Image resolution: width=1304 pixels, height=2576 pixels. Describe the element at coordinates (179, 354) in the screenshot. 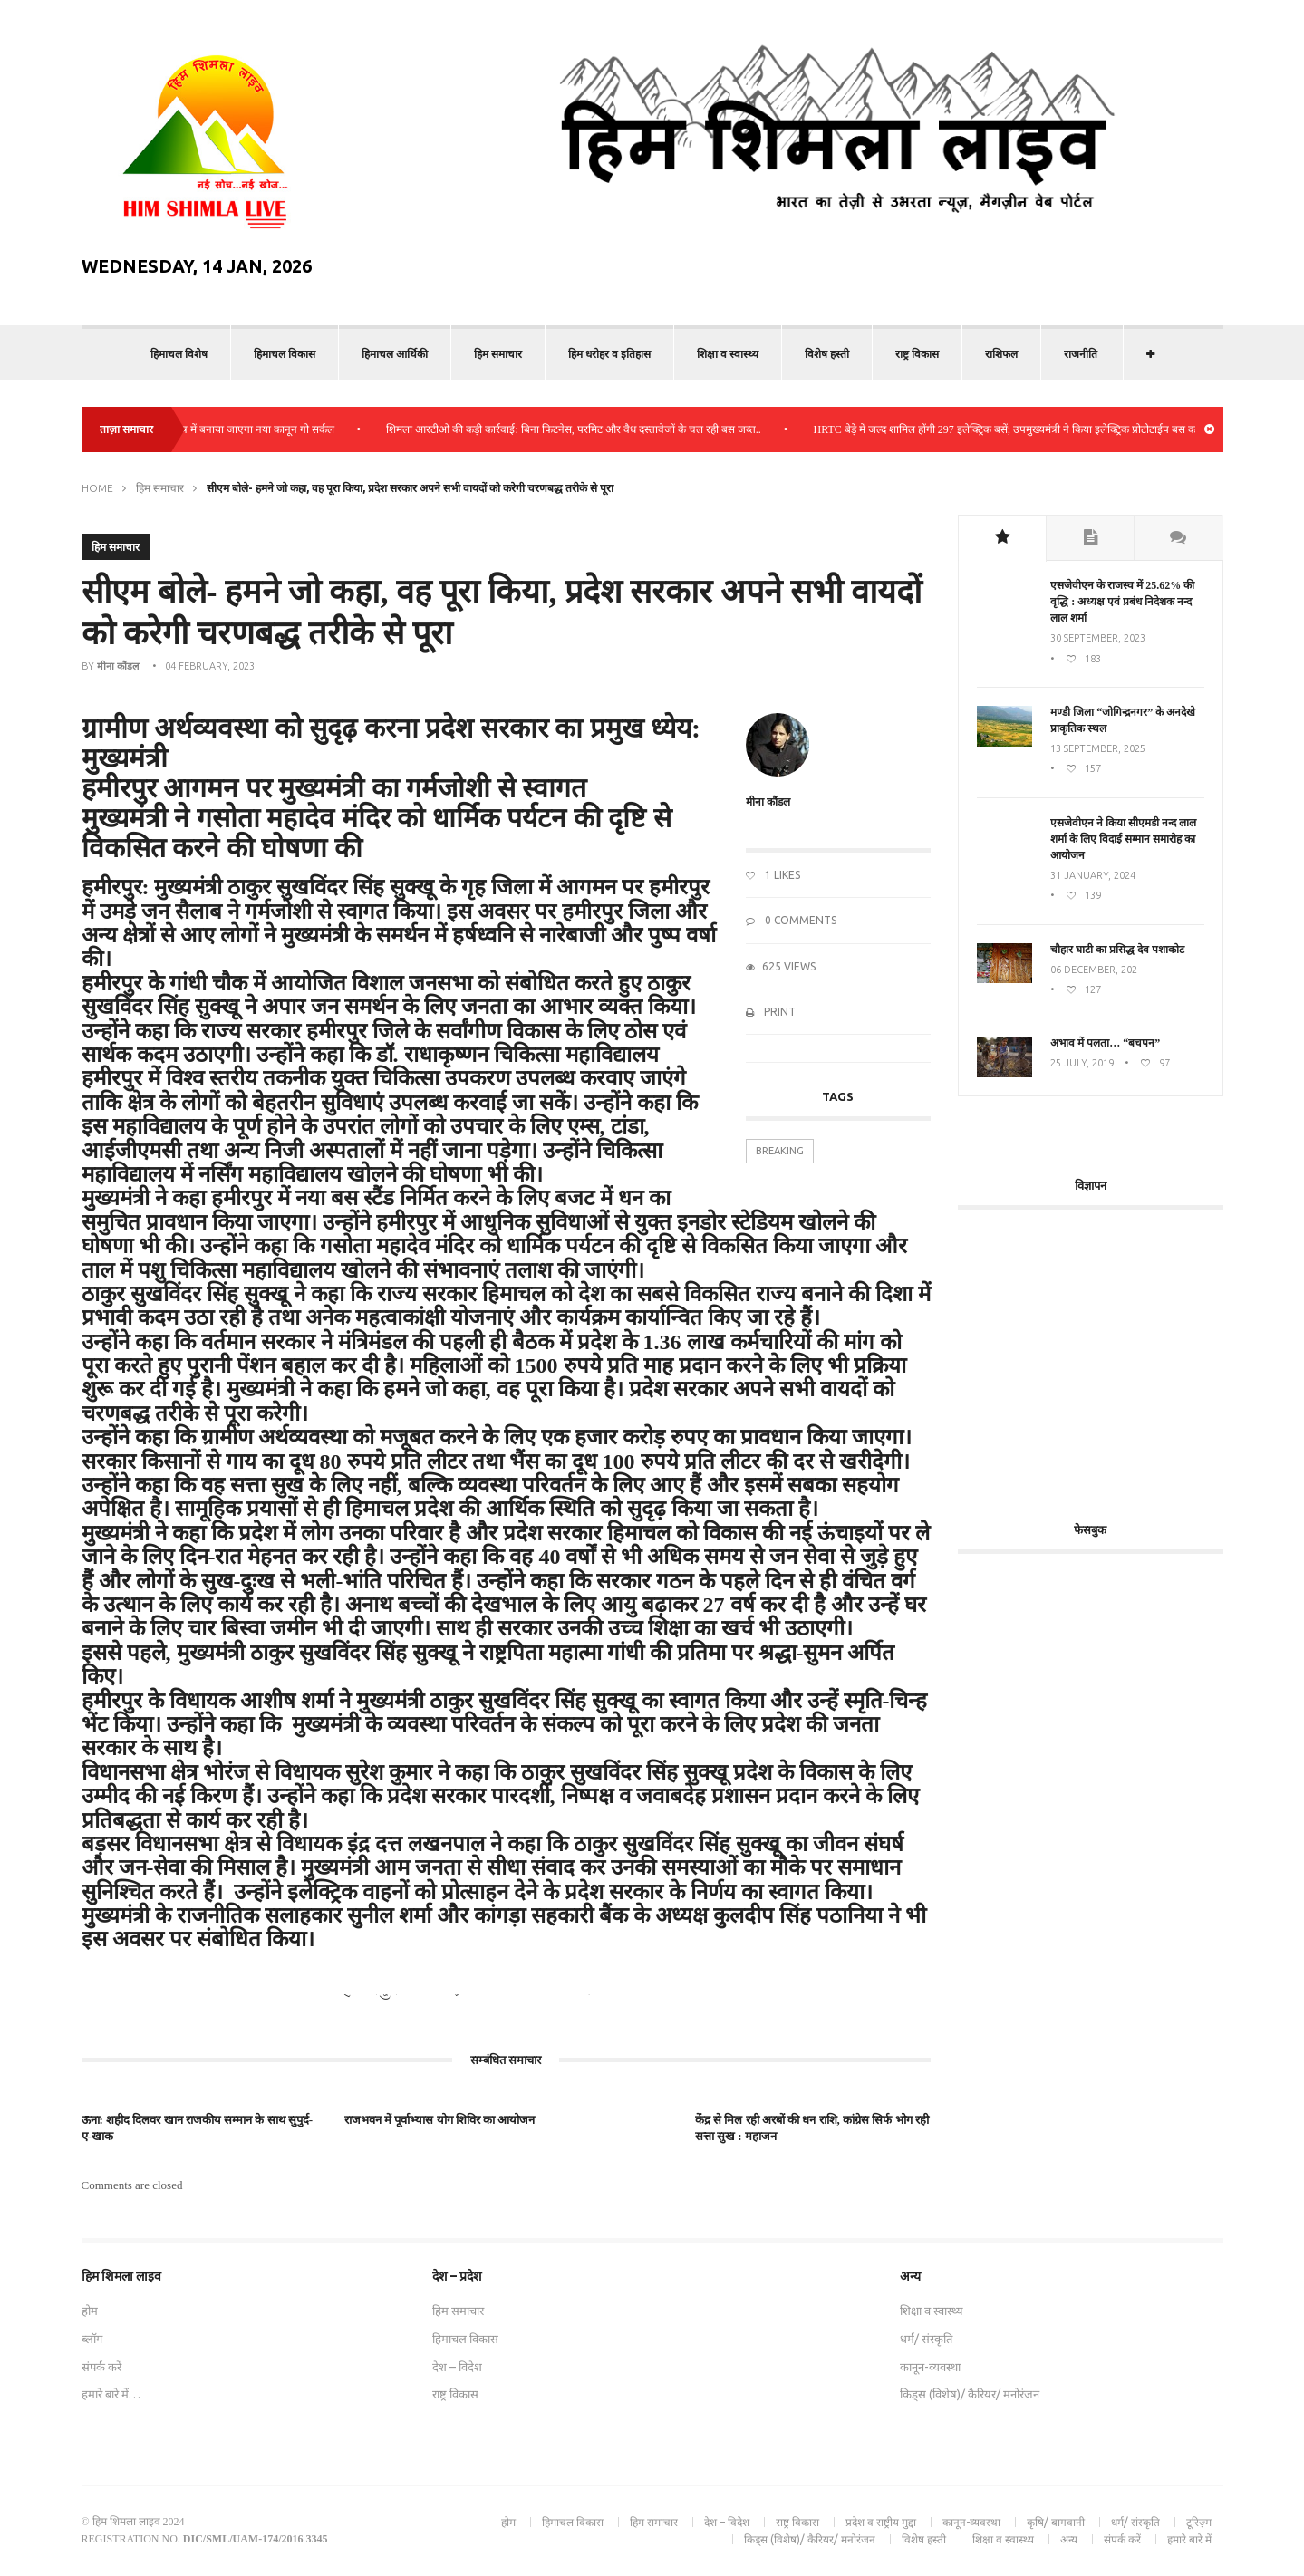

I see `हिमाचल विशेष` at that location.